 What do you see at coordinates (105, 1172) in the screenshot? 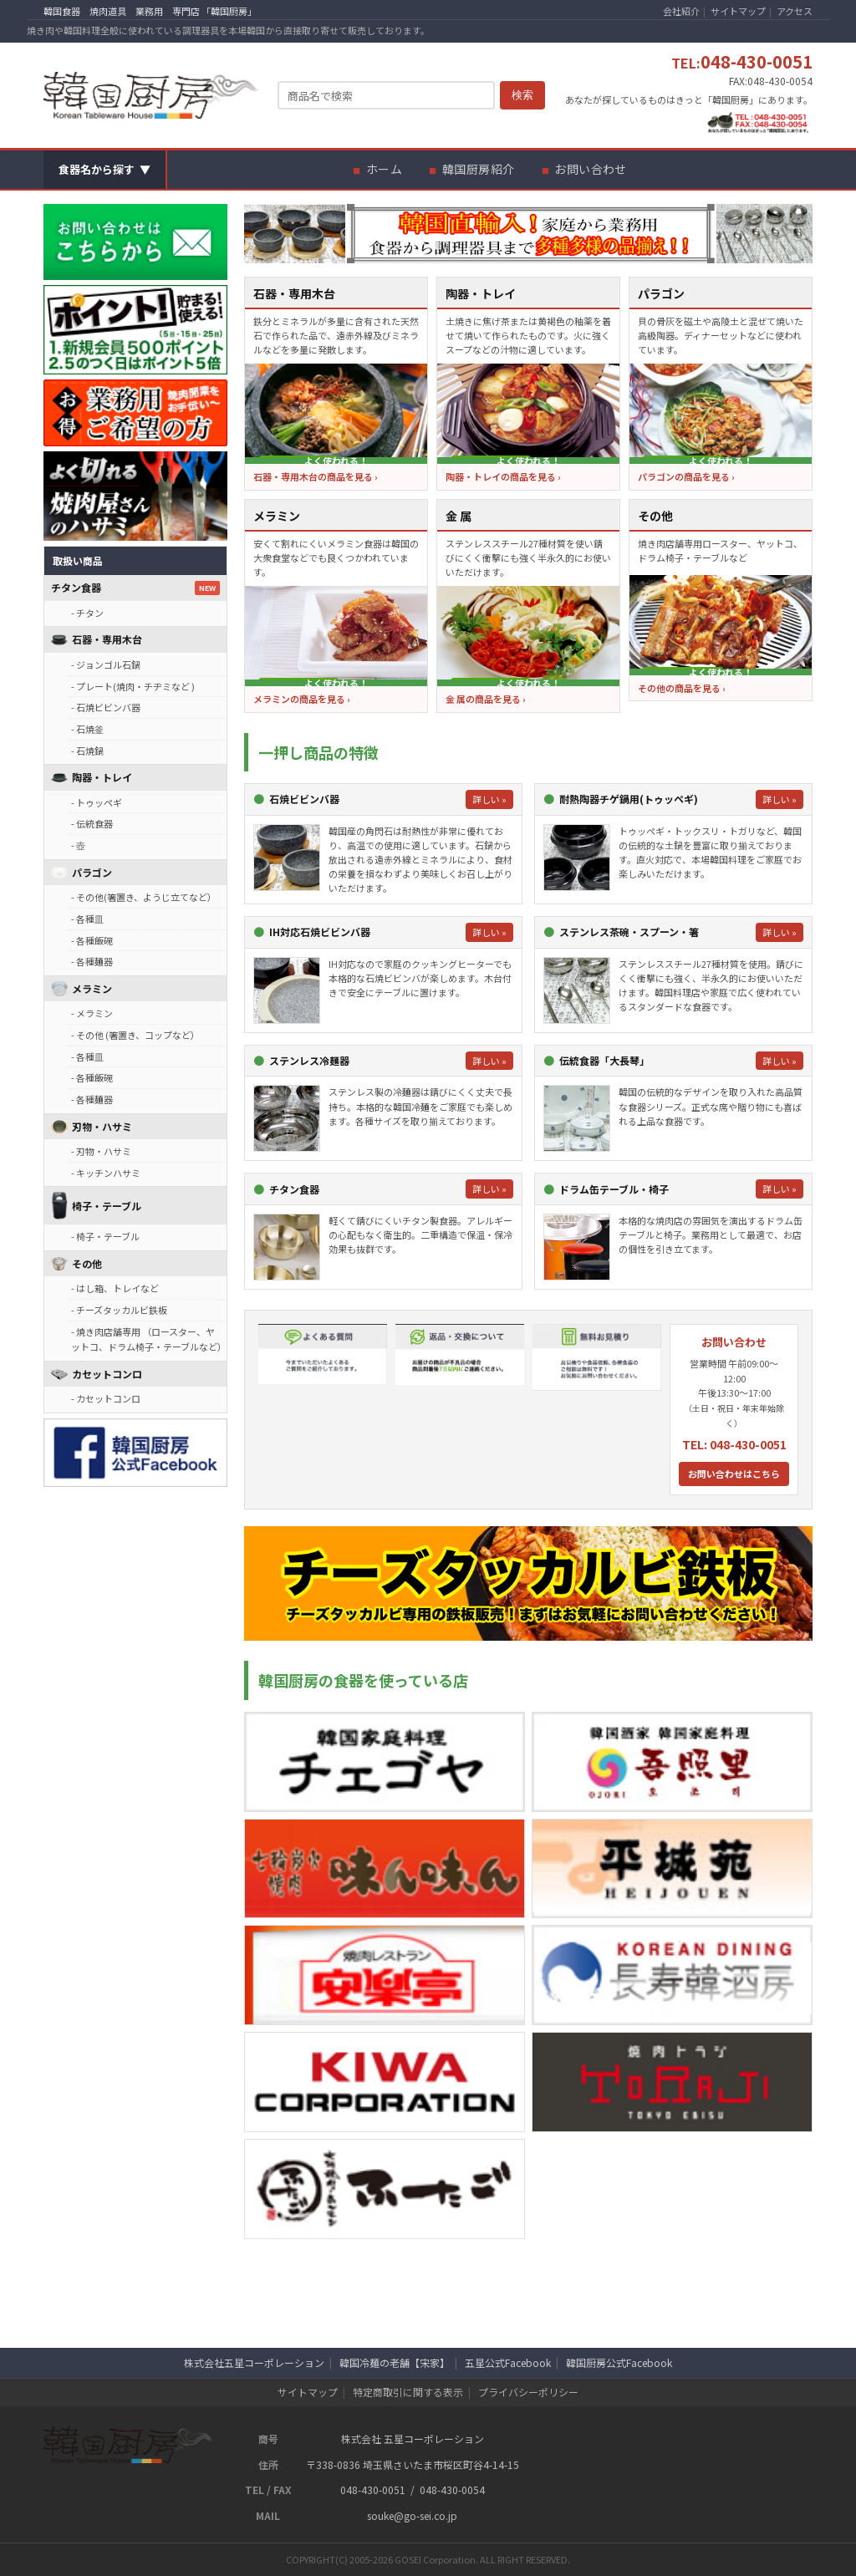
I see `- キッチンハサミ` at bounding box center [105, 1172].